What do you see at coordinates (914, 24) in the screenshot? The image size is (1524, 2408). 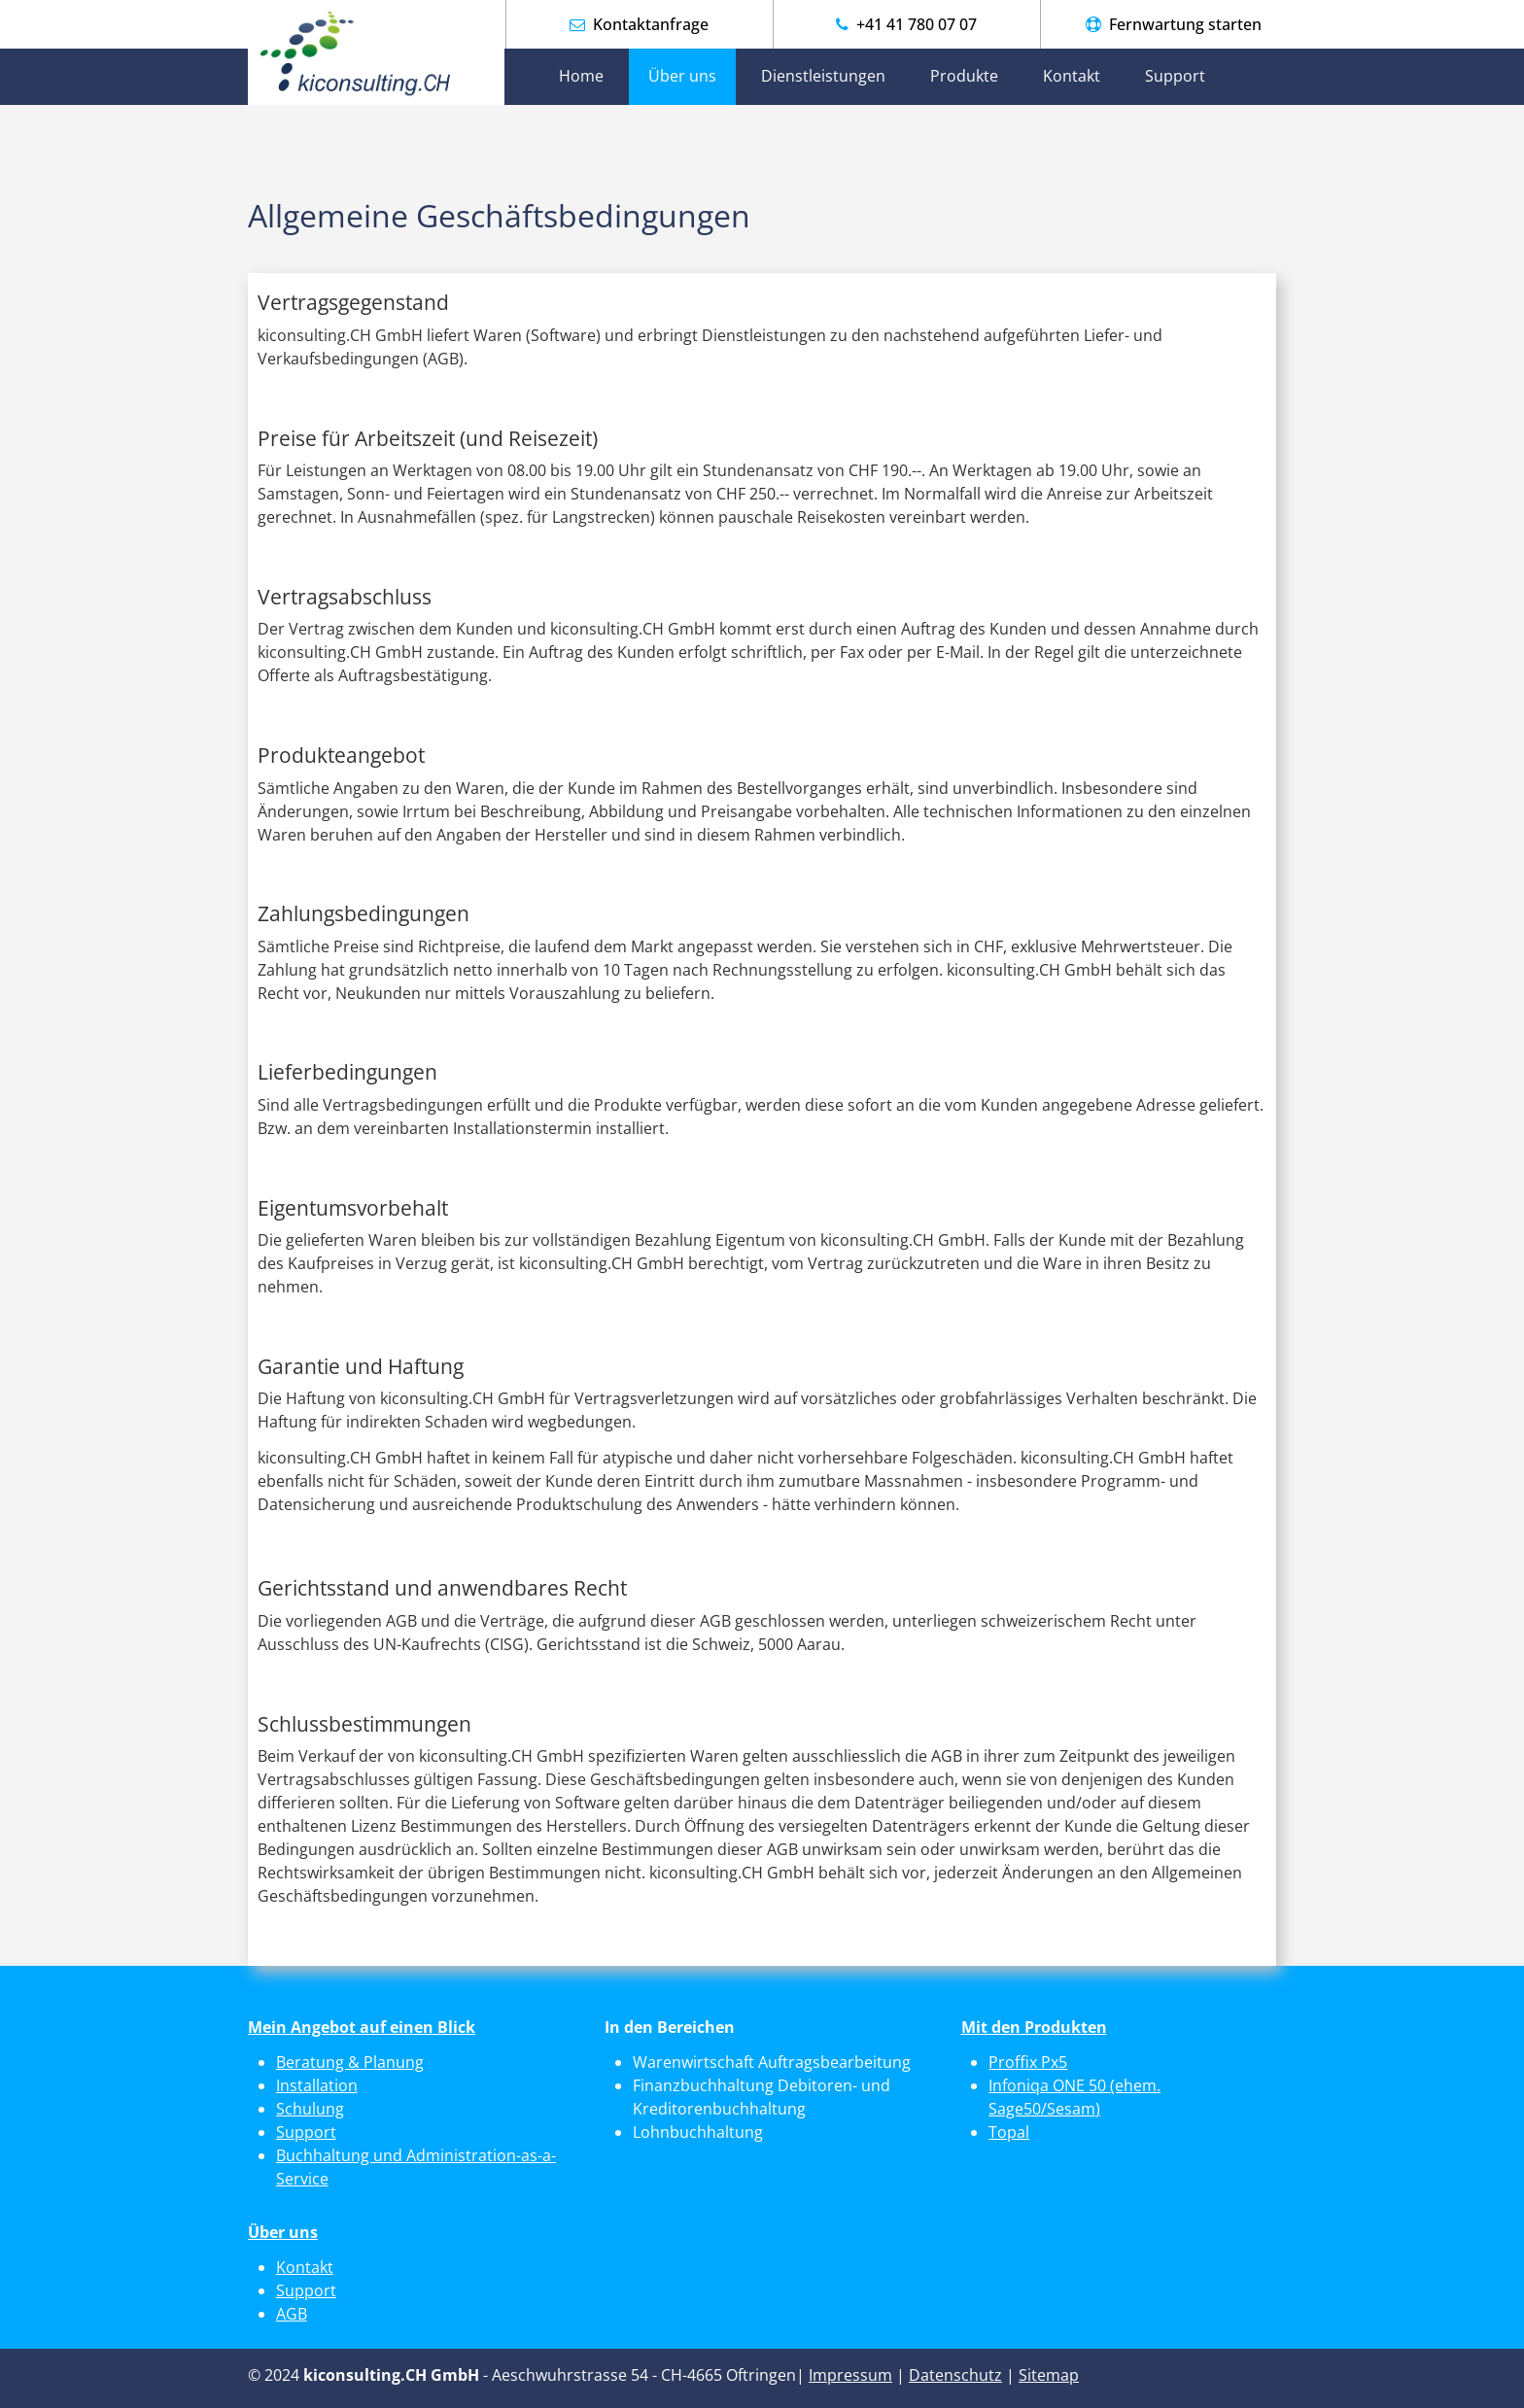 I see `+41 41 780 07 07` at bounding box center [914, 24].